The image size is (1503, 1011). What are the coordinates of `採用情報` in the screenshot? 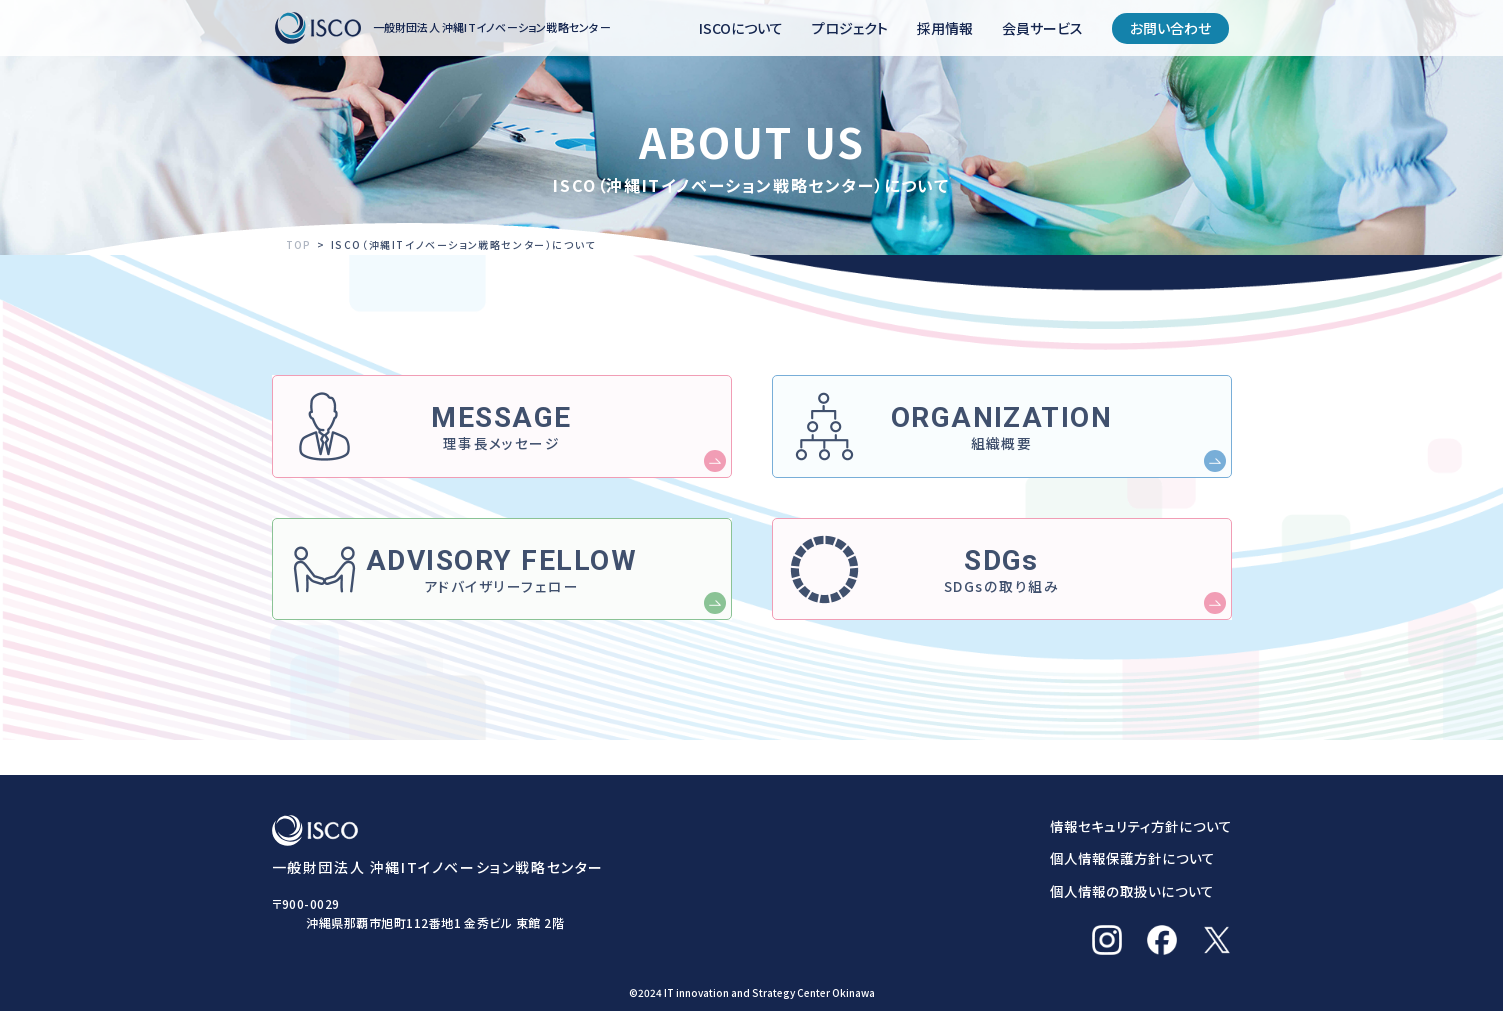 It's located at (945, 28).